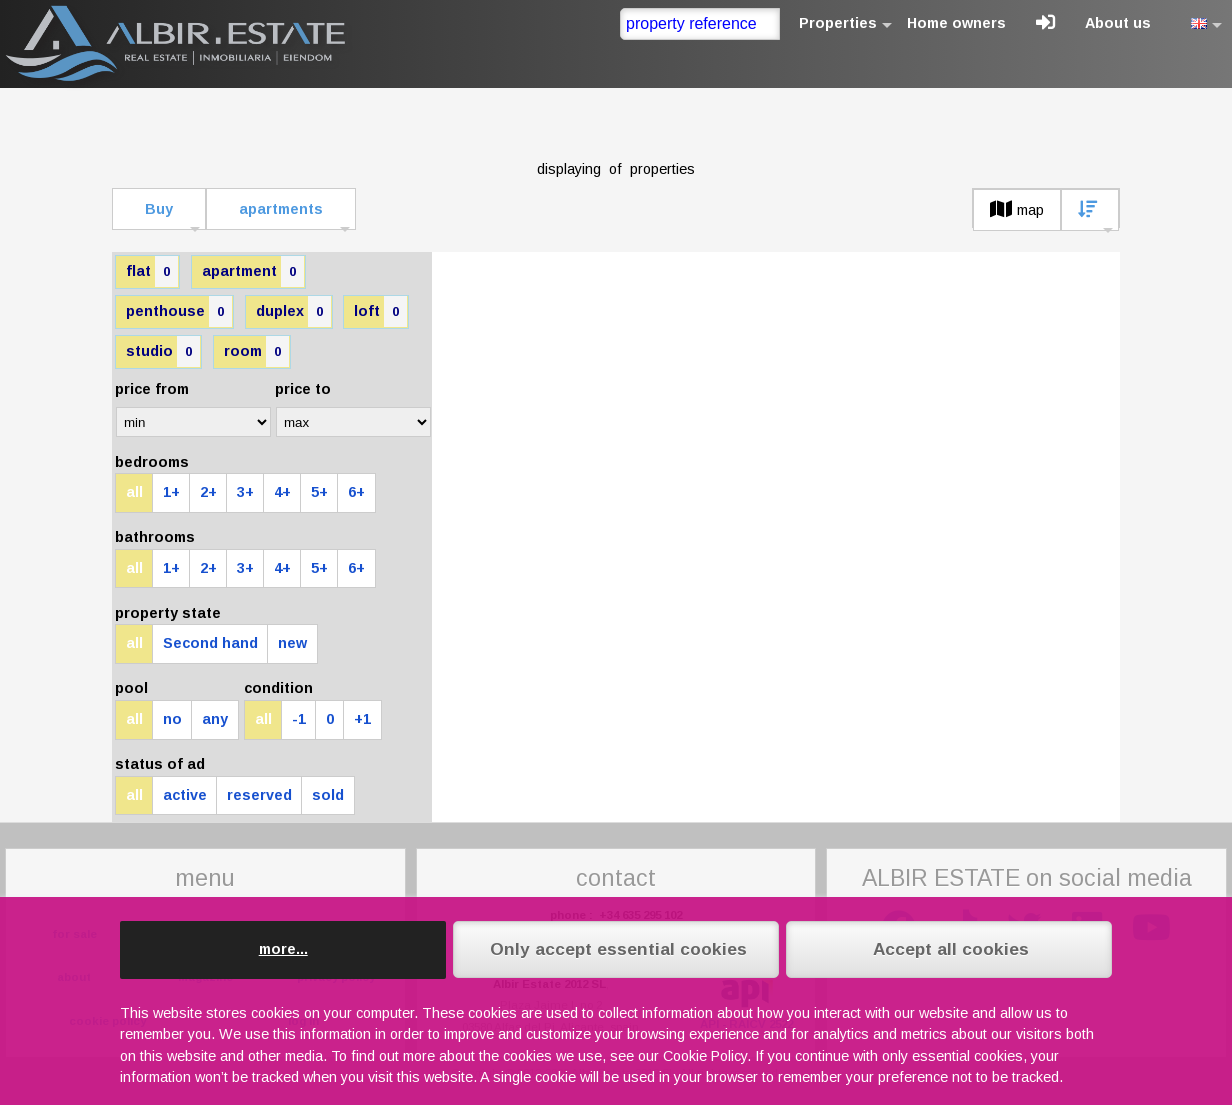 The width and height of the screenshot is (1232, 1105). I want to click on Properties, so click(838, 23).